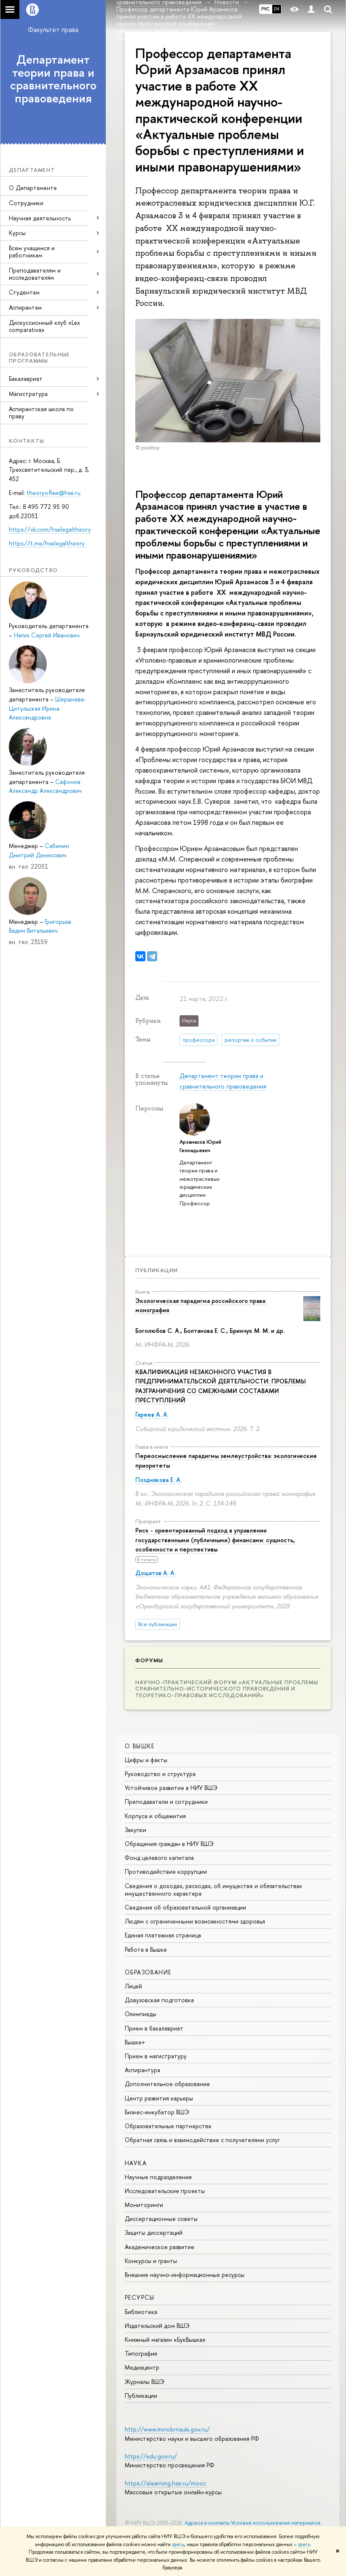 Image resolution: width=346 pixels, height=2576 pixels. I want to click on Конкурсы и гранты, so click(151, 2261).